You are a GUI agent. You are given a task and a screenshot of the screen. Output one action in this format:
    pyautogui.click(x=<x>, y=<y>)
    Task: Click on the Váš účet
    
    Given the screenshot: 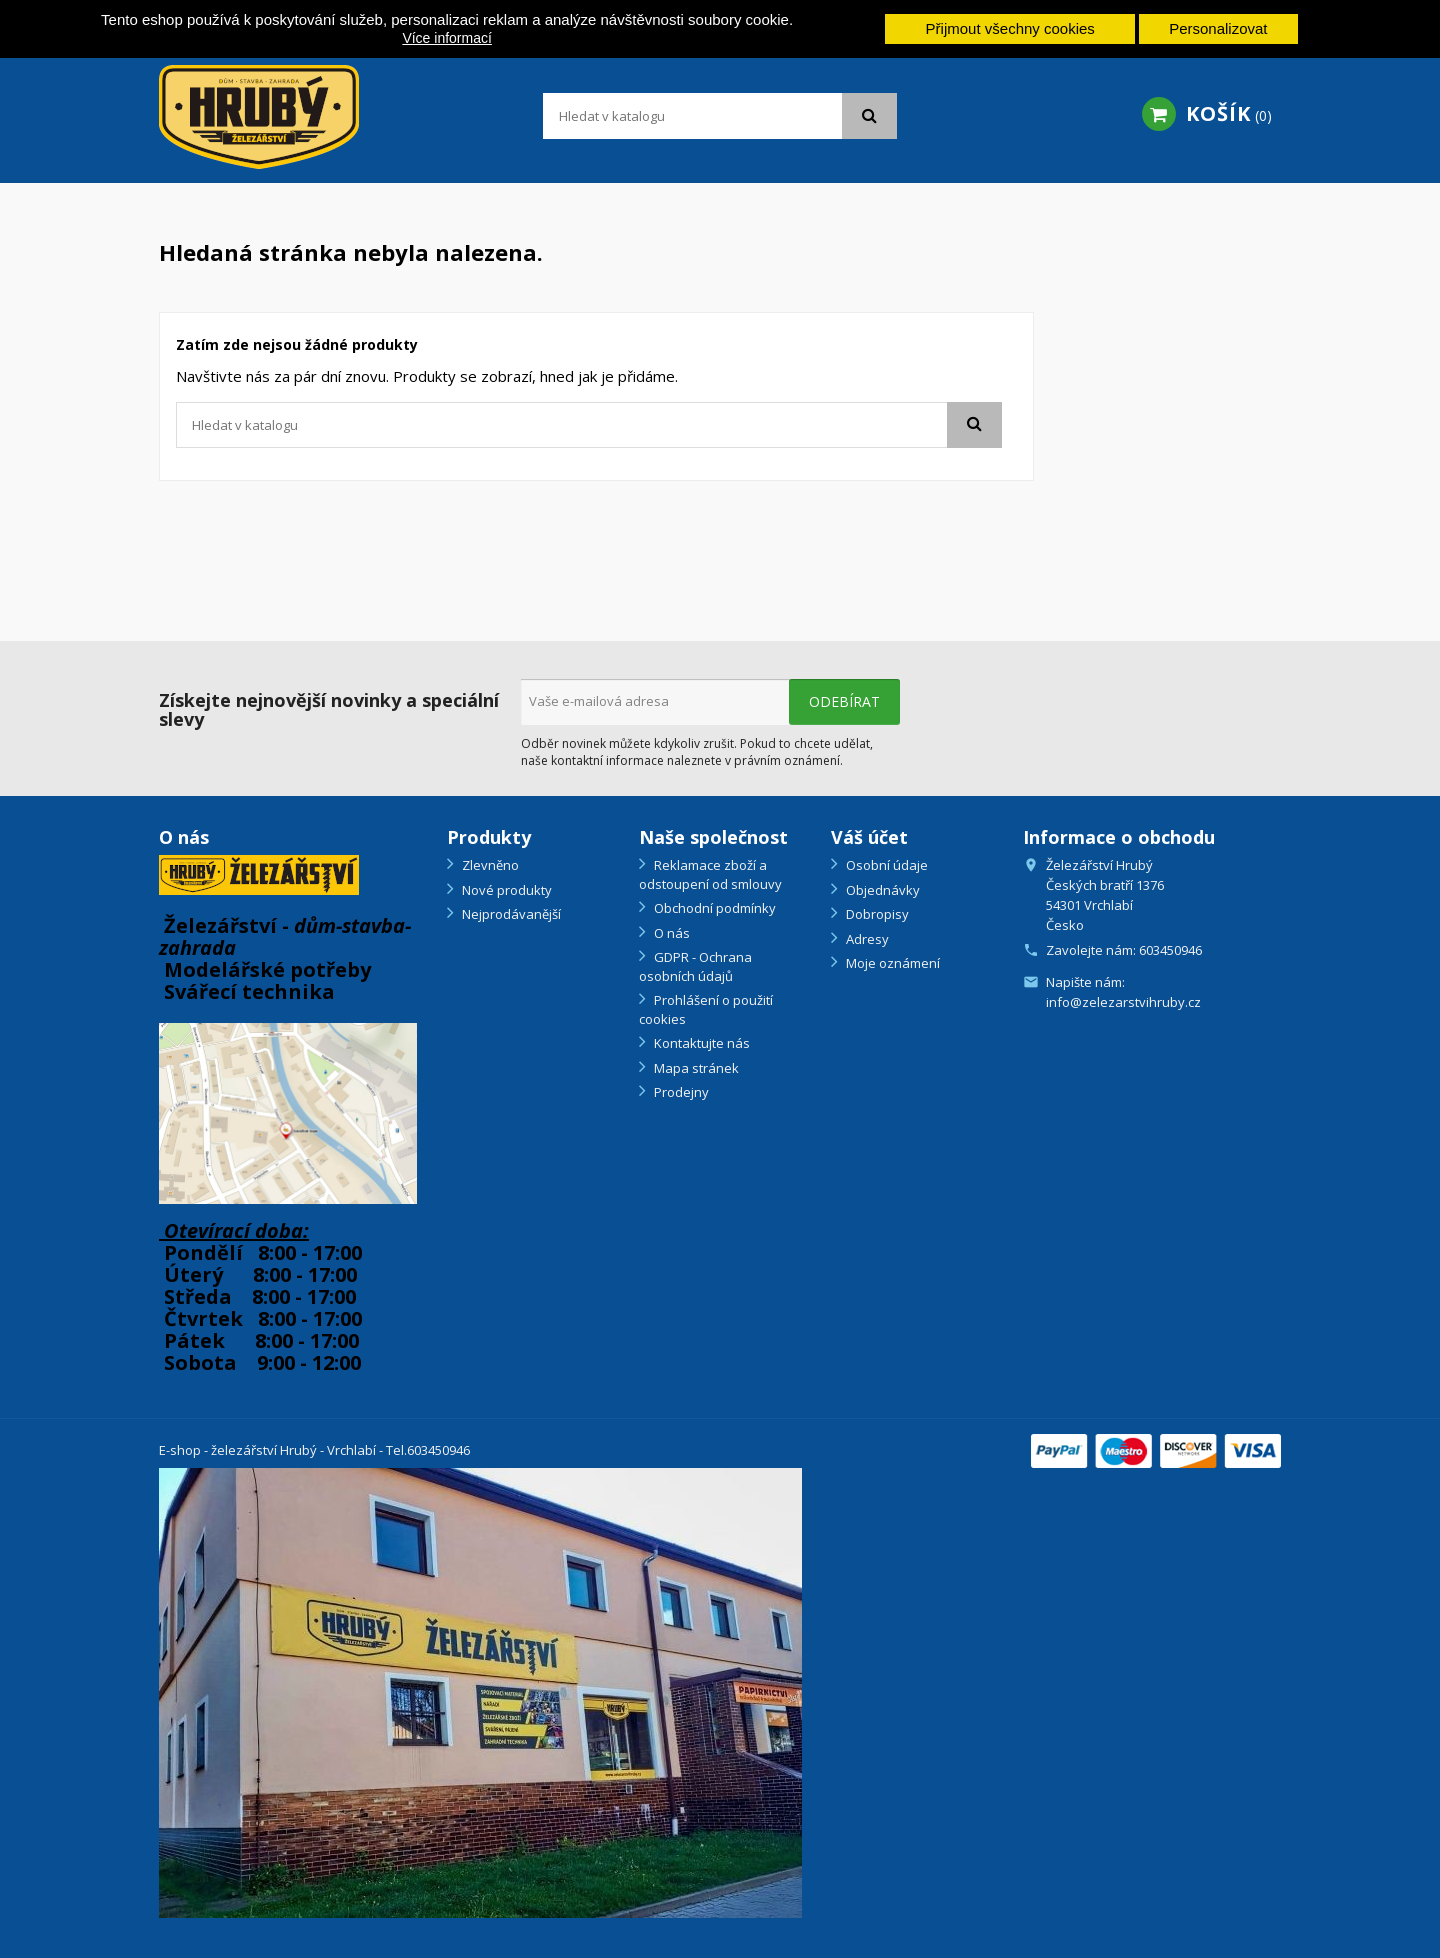 What is the action you would take?
    pyautogui.click(x=869, y=837)
    